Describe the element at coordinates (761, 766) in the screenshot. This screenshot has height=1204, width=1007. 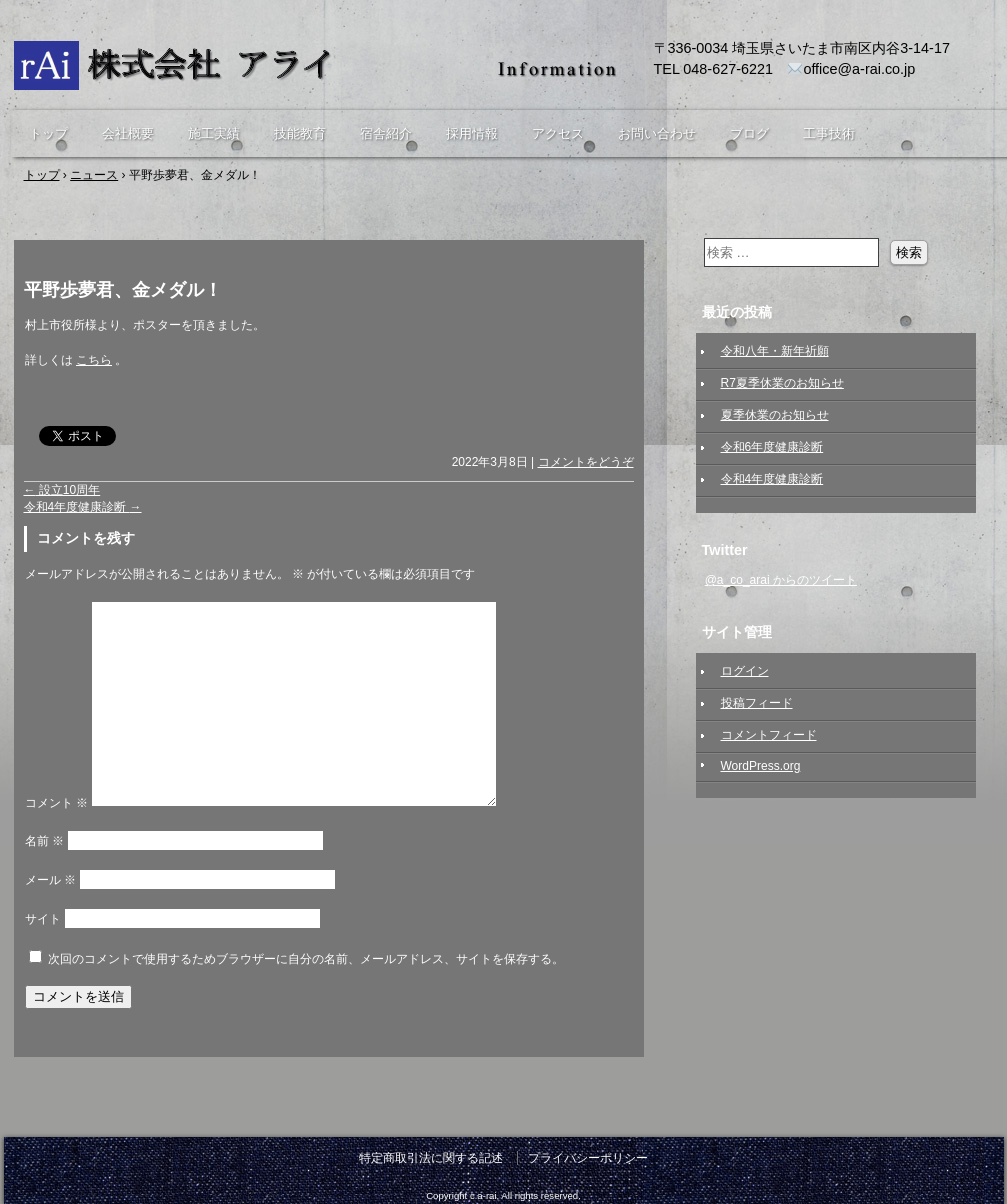
I see `WordPress.org` at that location.